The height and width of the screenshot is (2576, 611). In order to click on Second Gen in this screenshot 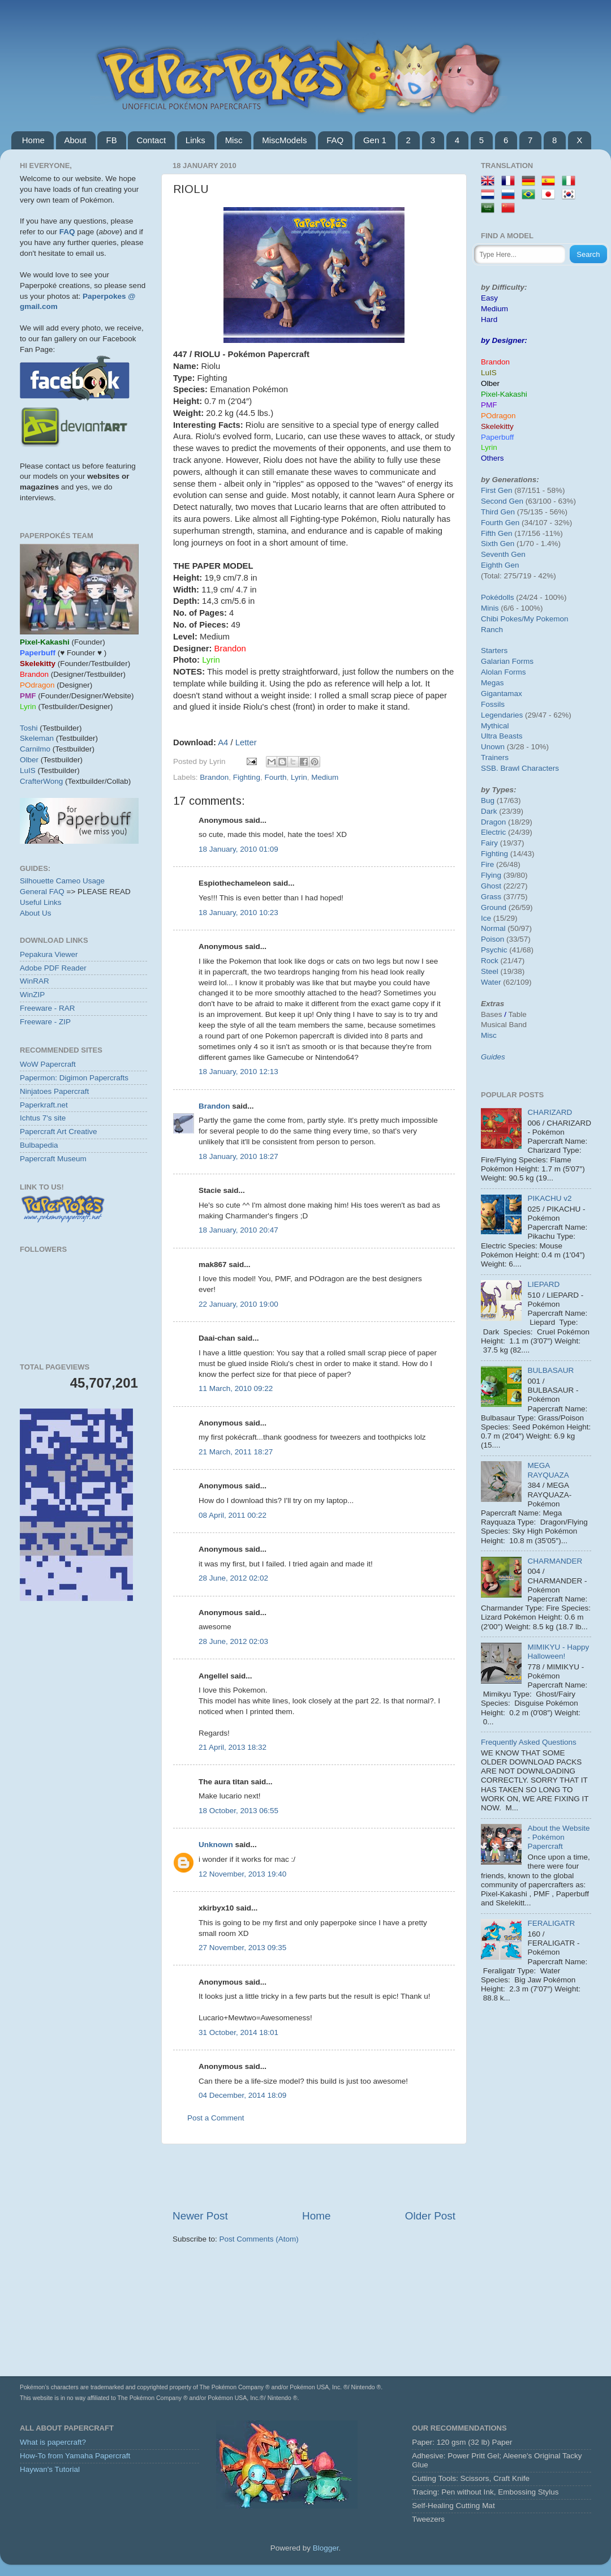, I will do `click(502, 501)`.